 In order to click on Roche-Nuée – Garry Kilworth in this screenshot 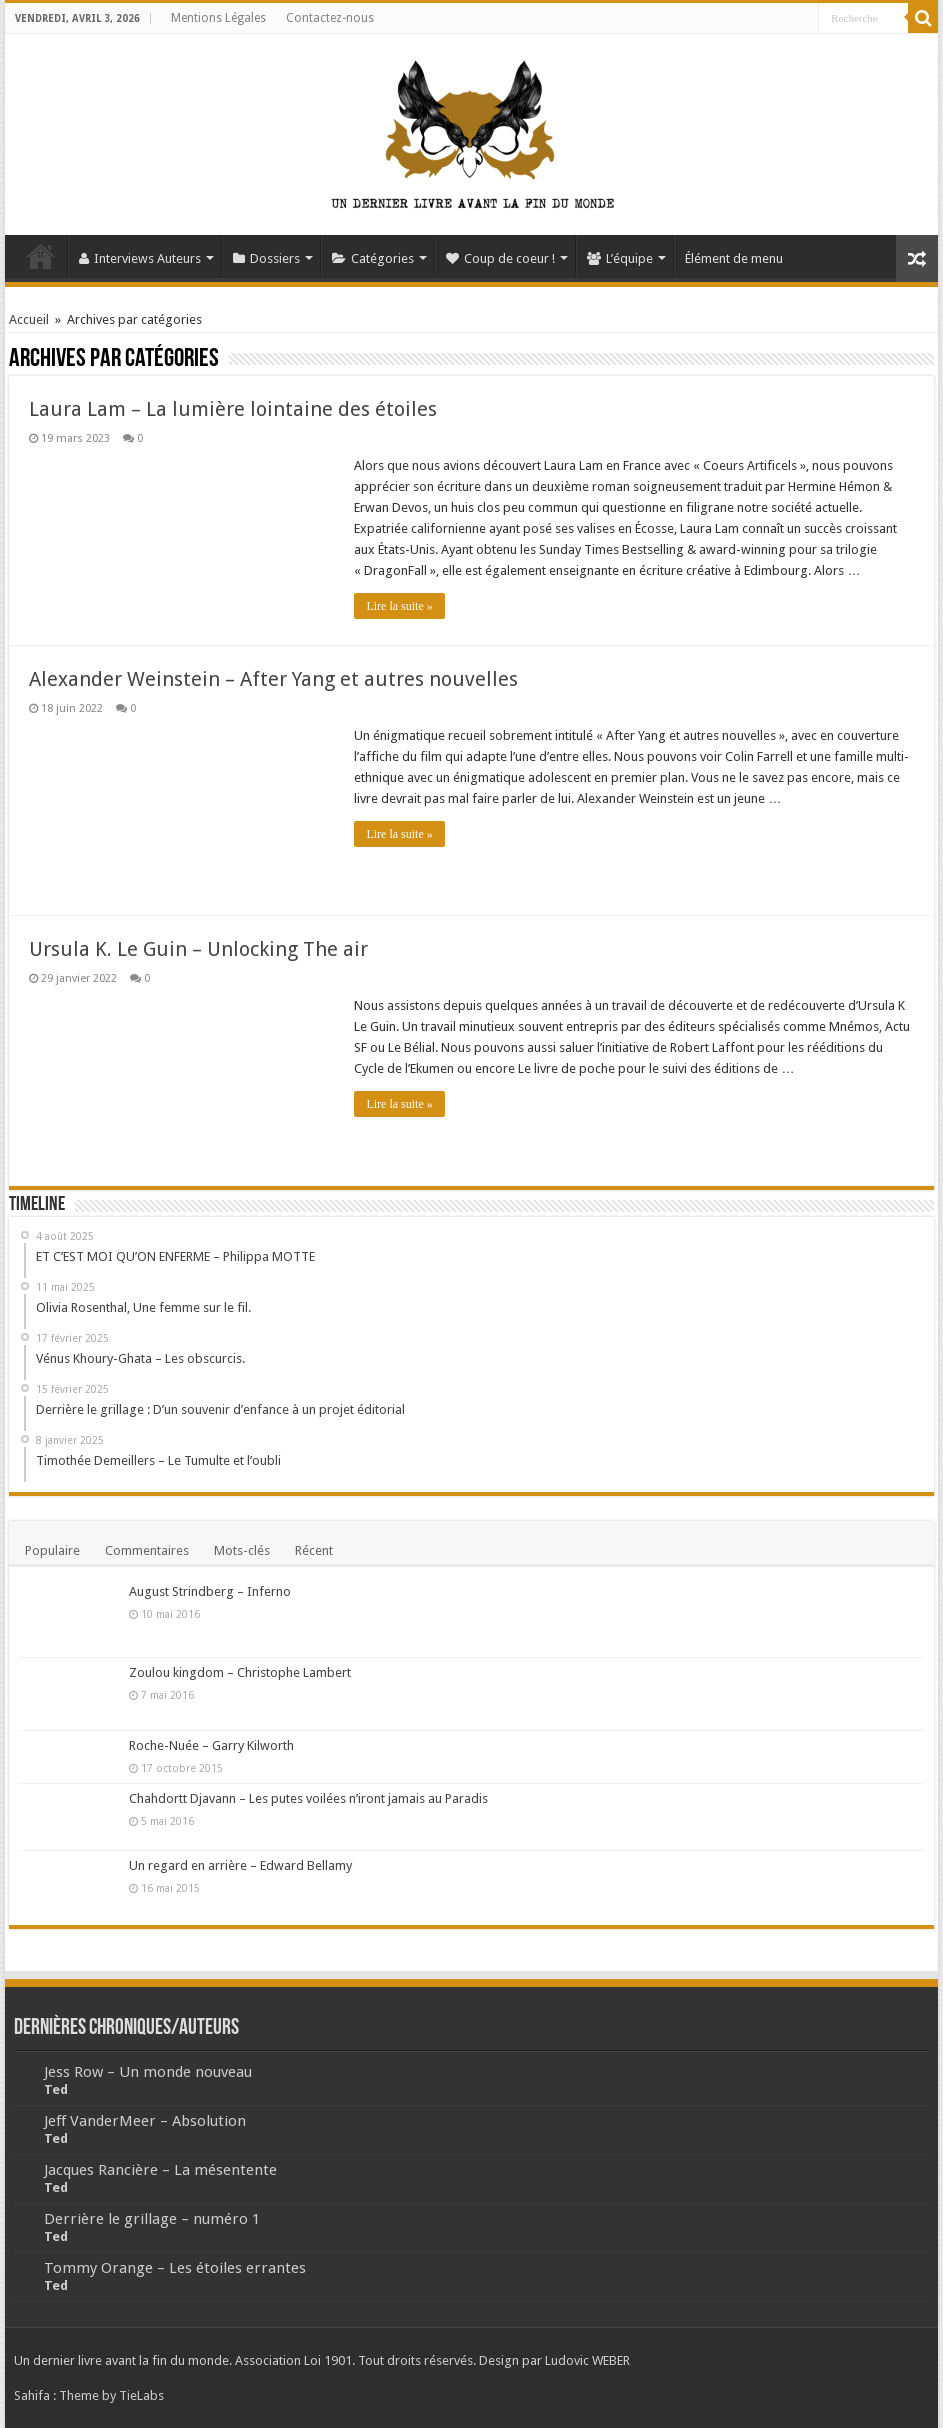, I will do `click(211, 1745)`.